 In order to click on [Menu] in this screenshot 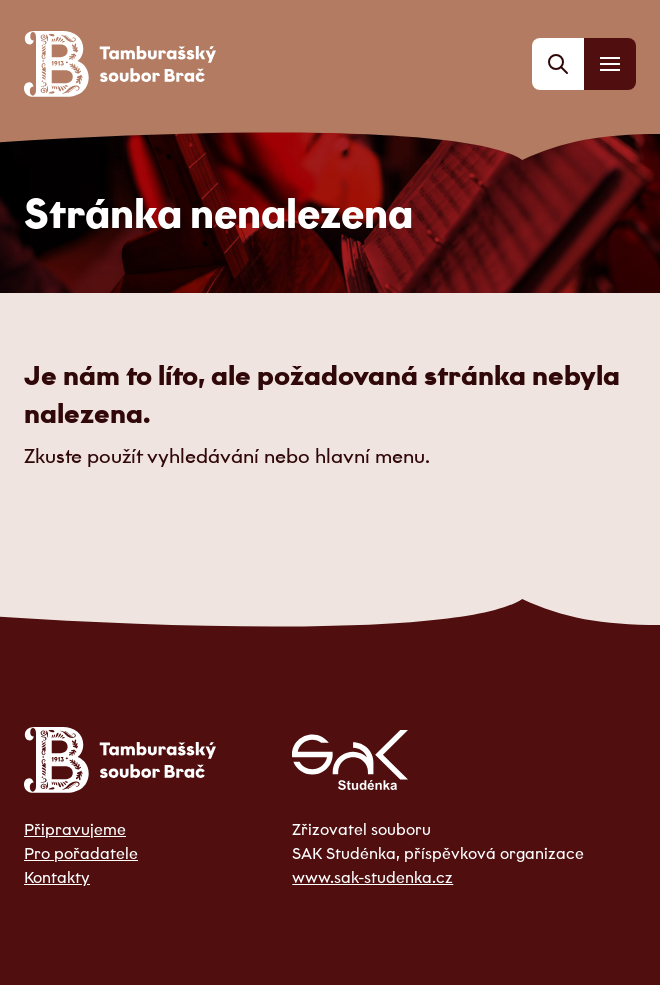, I will do `click(610, 64)`.